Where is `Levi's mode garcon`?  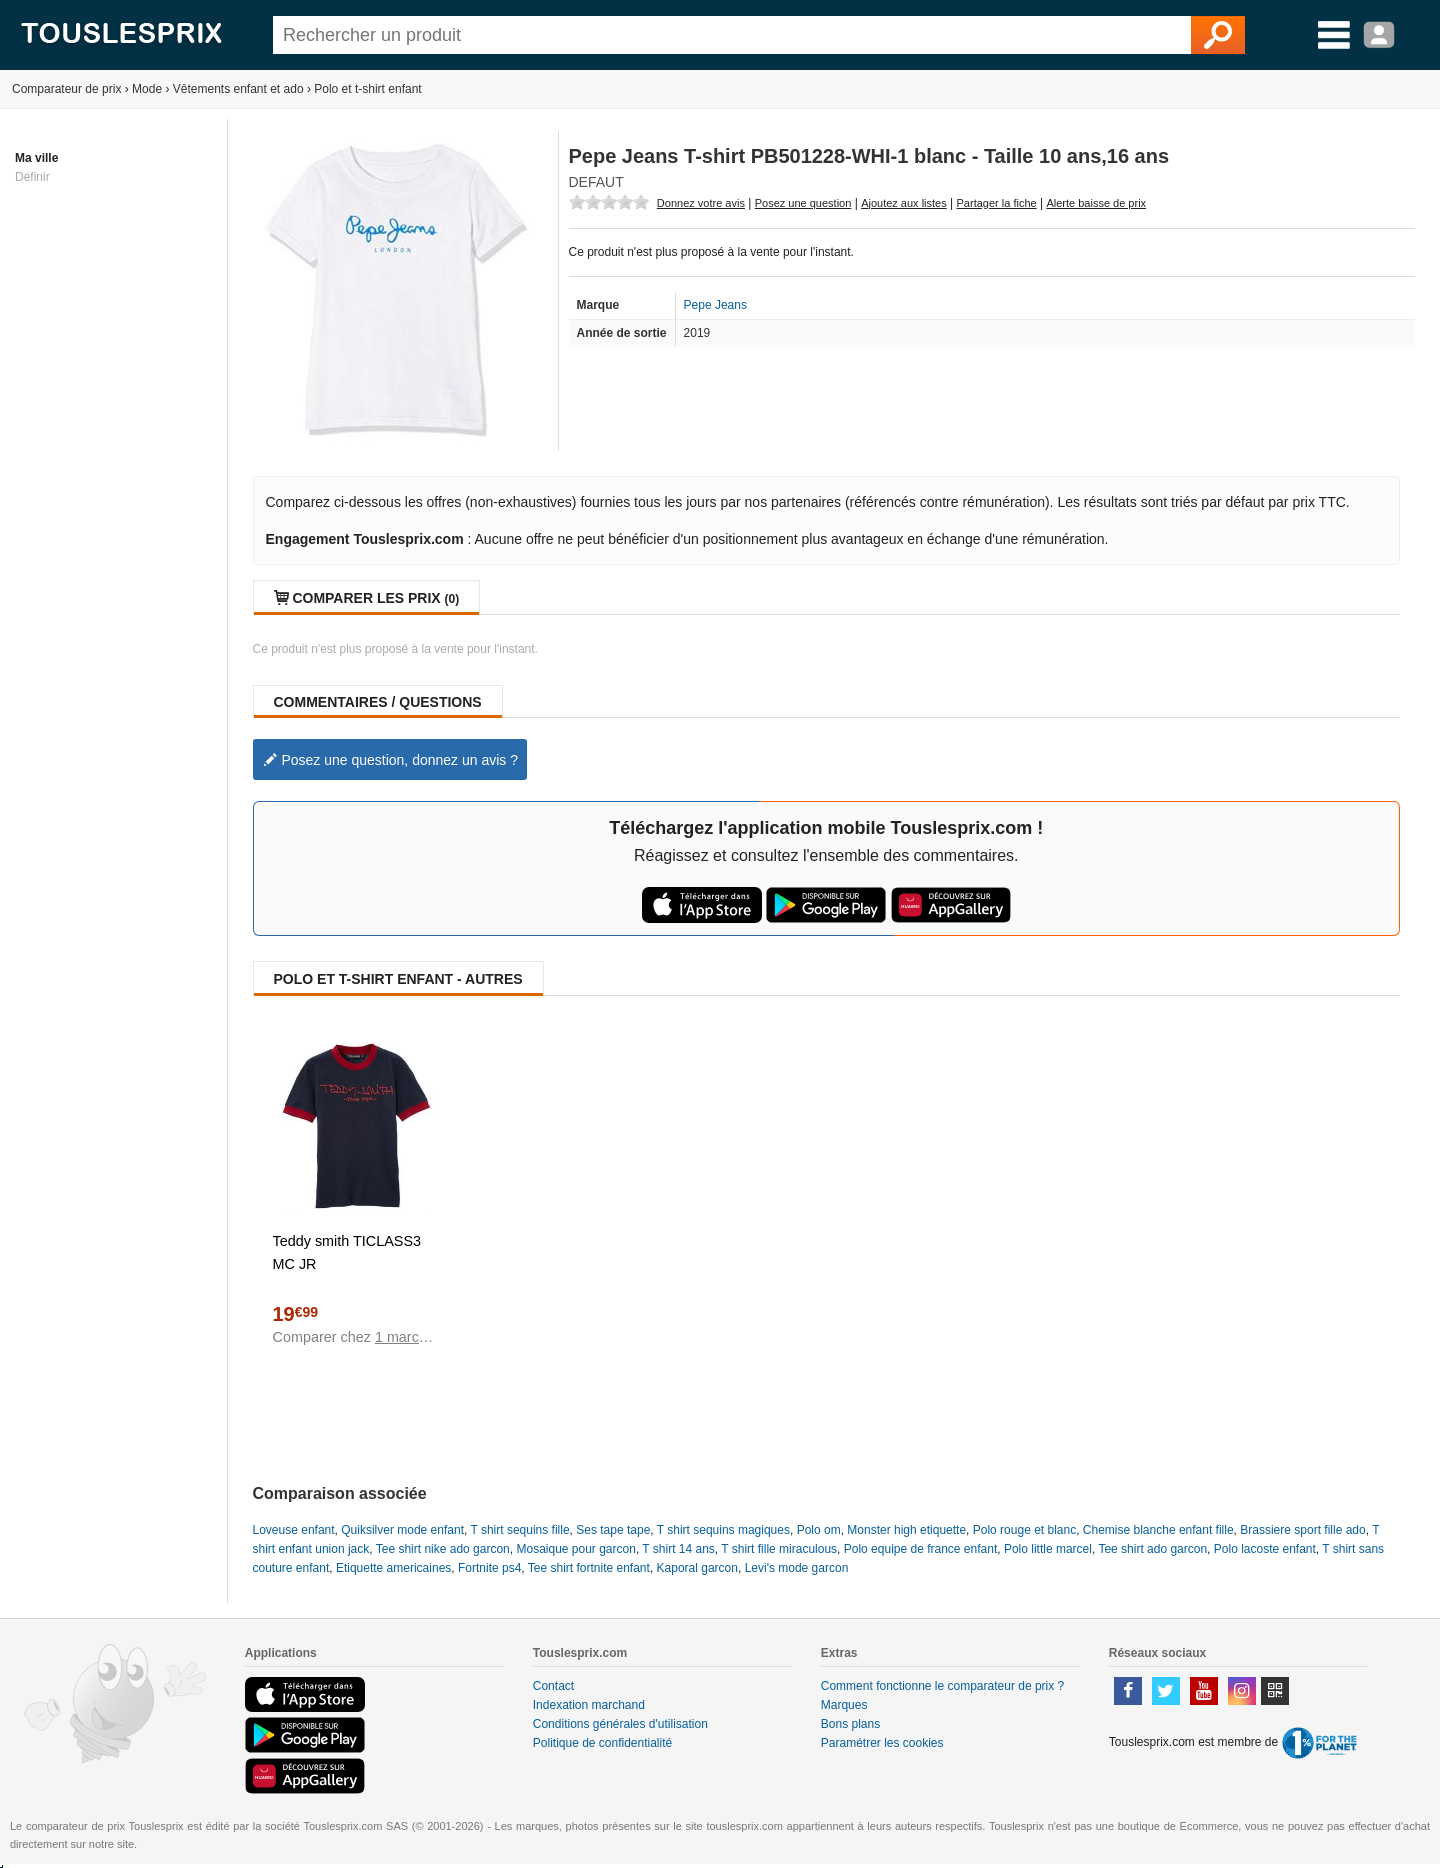 Levi's mode garcon is located at coordinates (797, 1568).